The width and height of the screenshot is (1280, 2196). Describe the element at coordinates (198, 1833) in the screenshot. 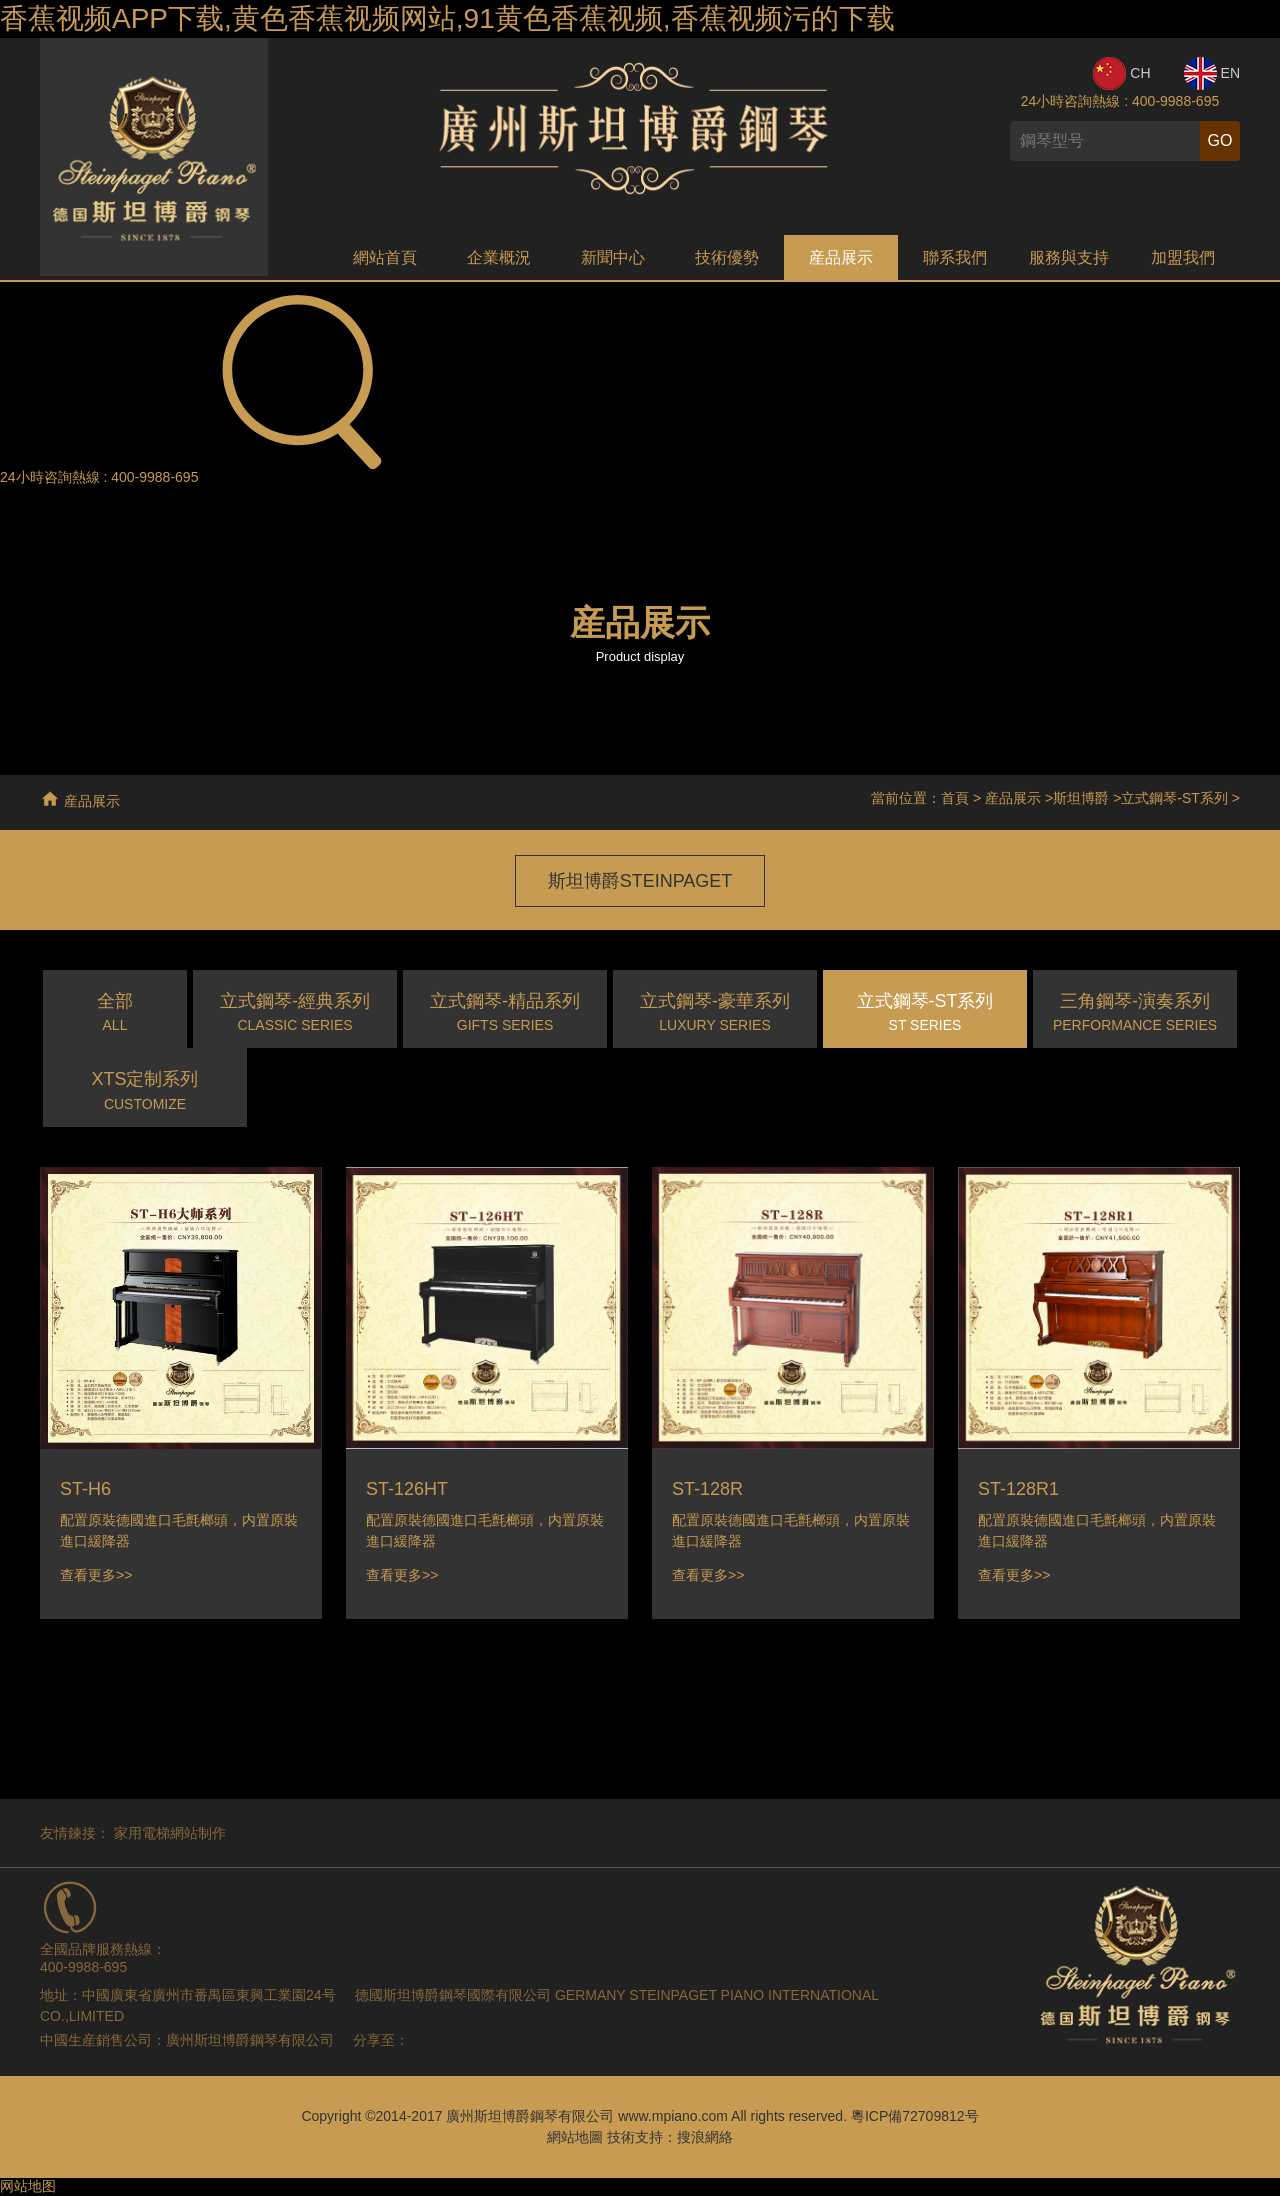

I see `網站制作` at that location.